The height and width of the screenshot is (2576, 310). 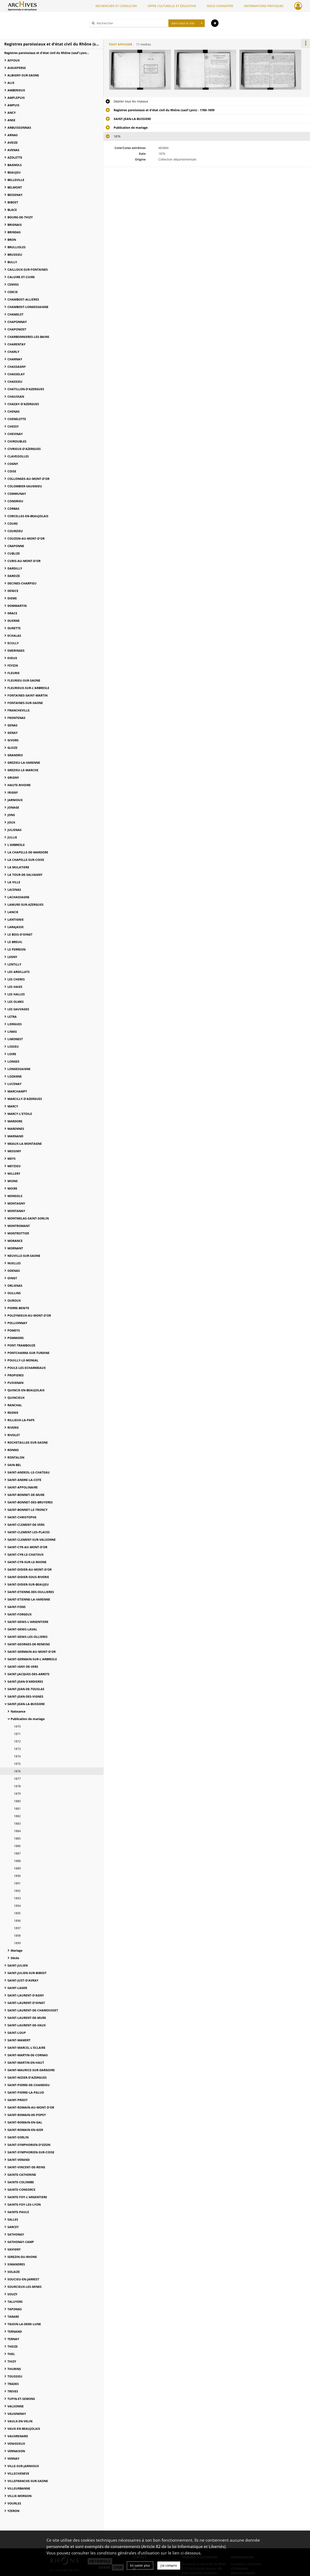 What do you see at coordinates (28, 1532) in the screenshot?
I see `SAINT-CLEMENT-LES-PLACES` at bounding box center [28, 1532].